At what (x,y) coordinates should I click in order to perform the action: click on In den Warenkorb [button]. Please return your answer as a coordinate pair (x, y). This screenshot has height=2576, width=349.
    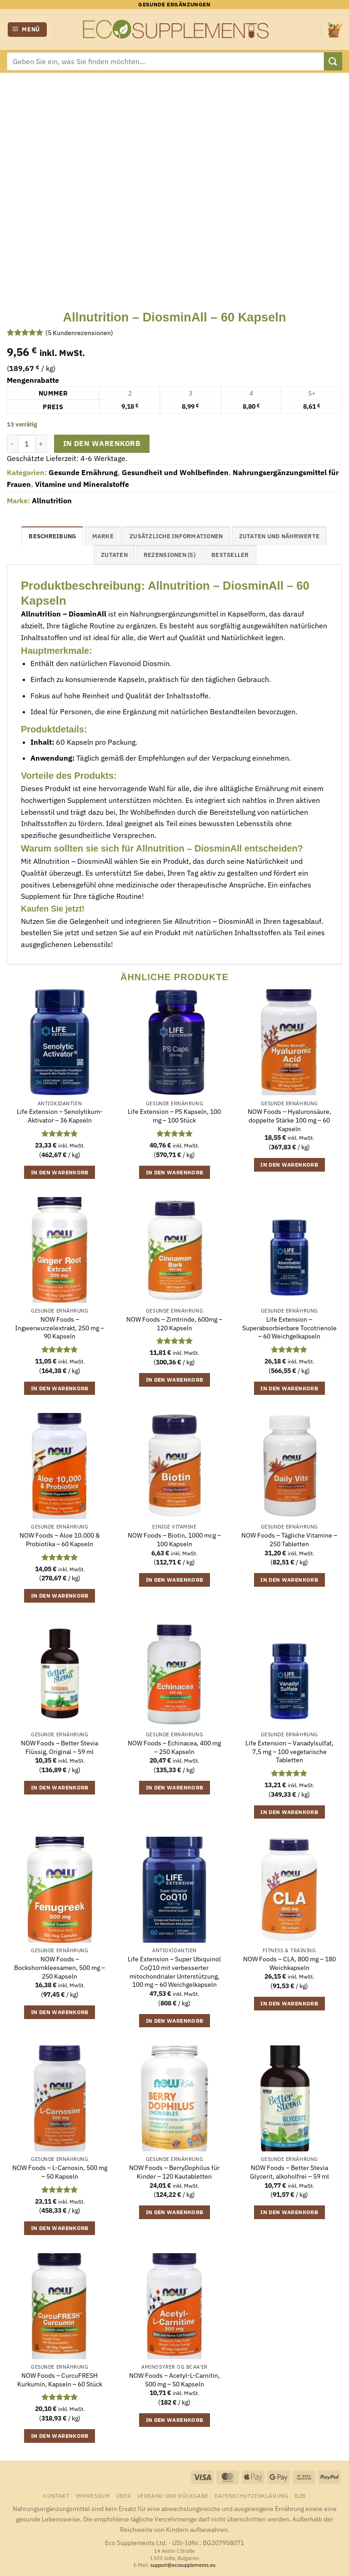
    Looking at the image, I should click on (60, 1172).